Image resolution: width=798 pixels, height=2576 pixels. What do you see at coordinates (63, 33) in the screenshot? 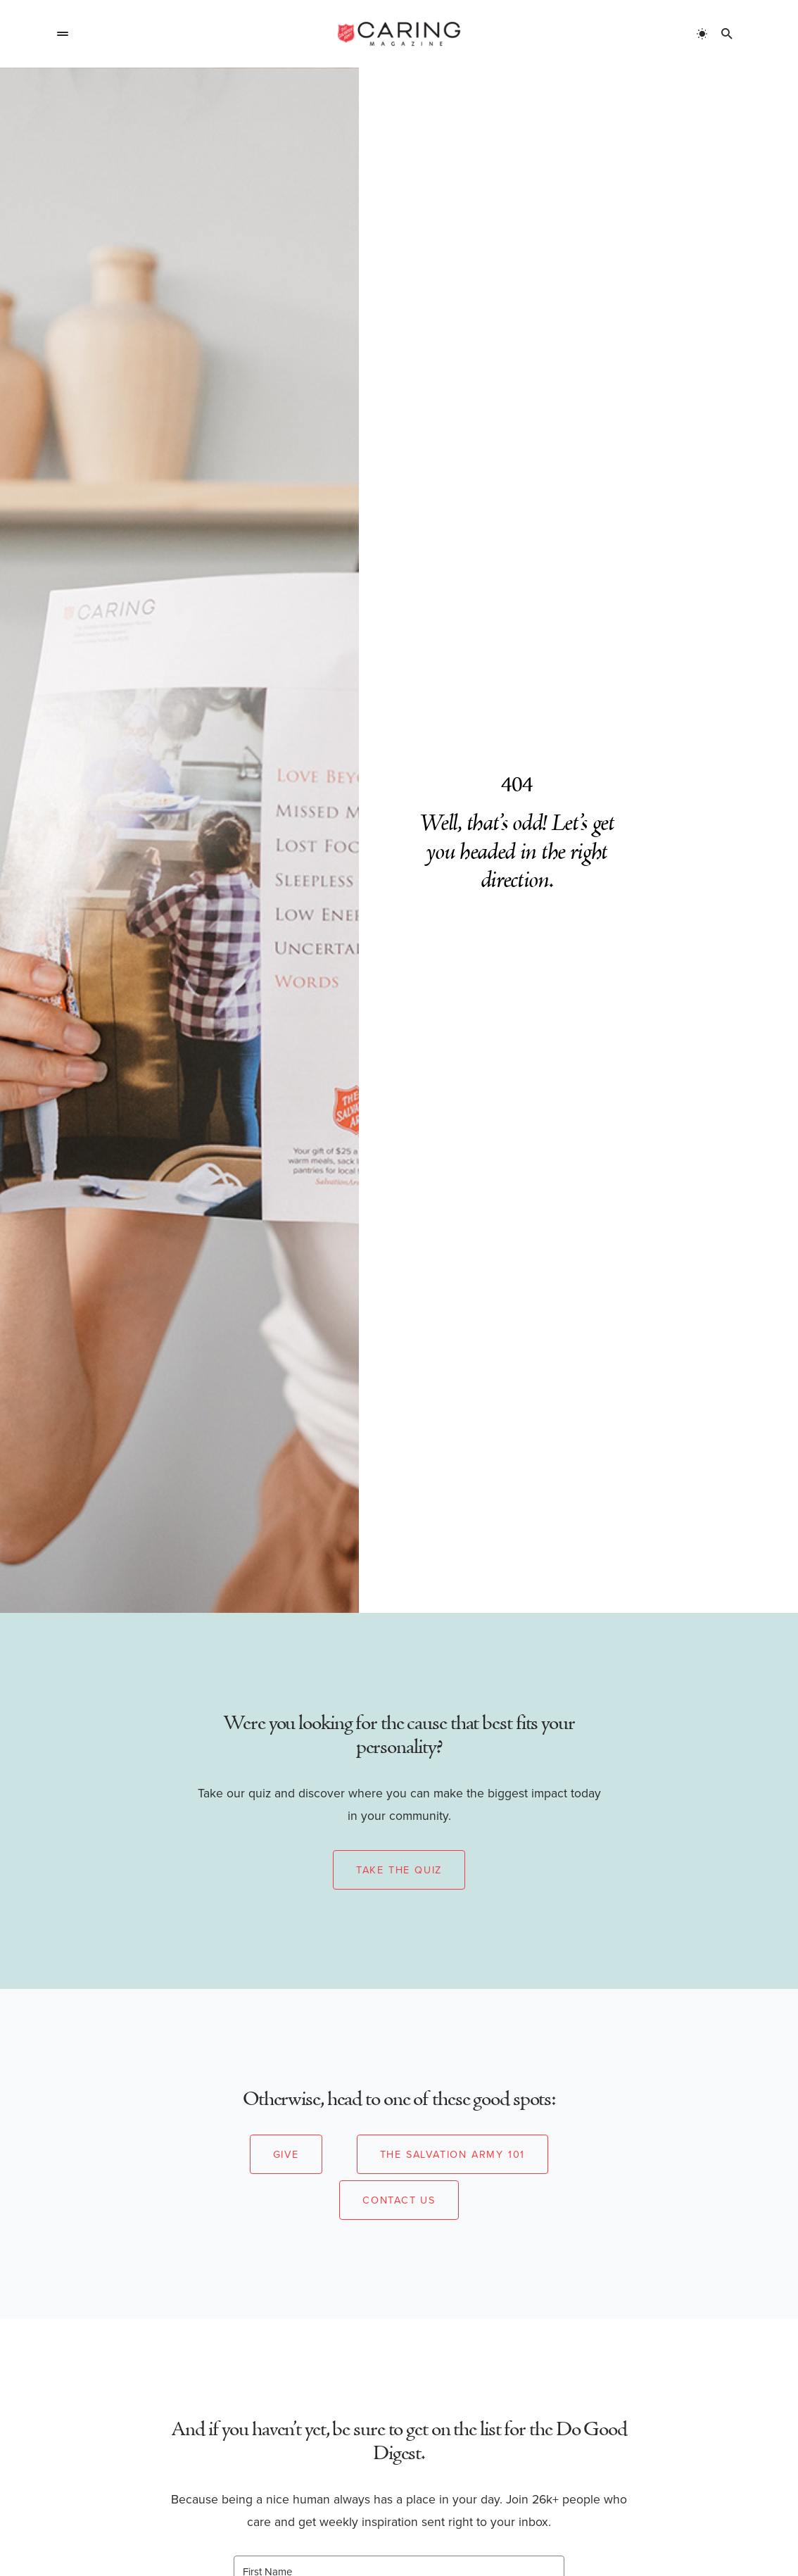
I see `[button]` at bounding box center [63, 33].